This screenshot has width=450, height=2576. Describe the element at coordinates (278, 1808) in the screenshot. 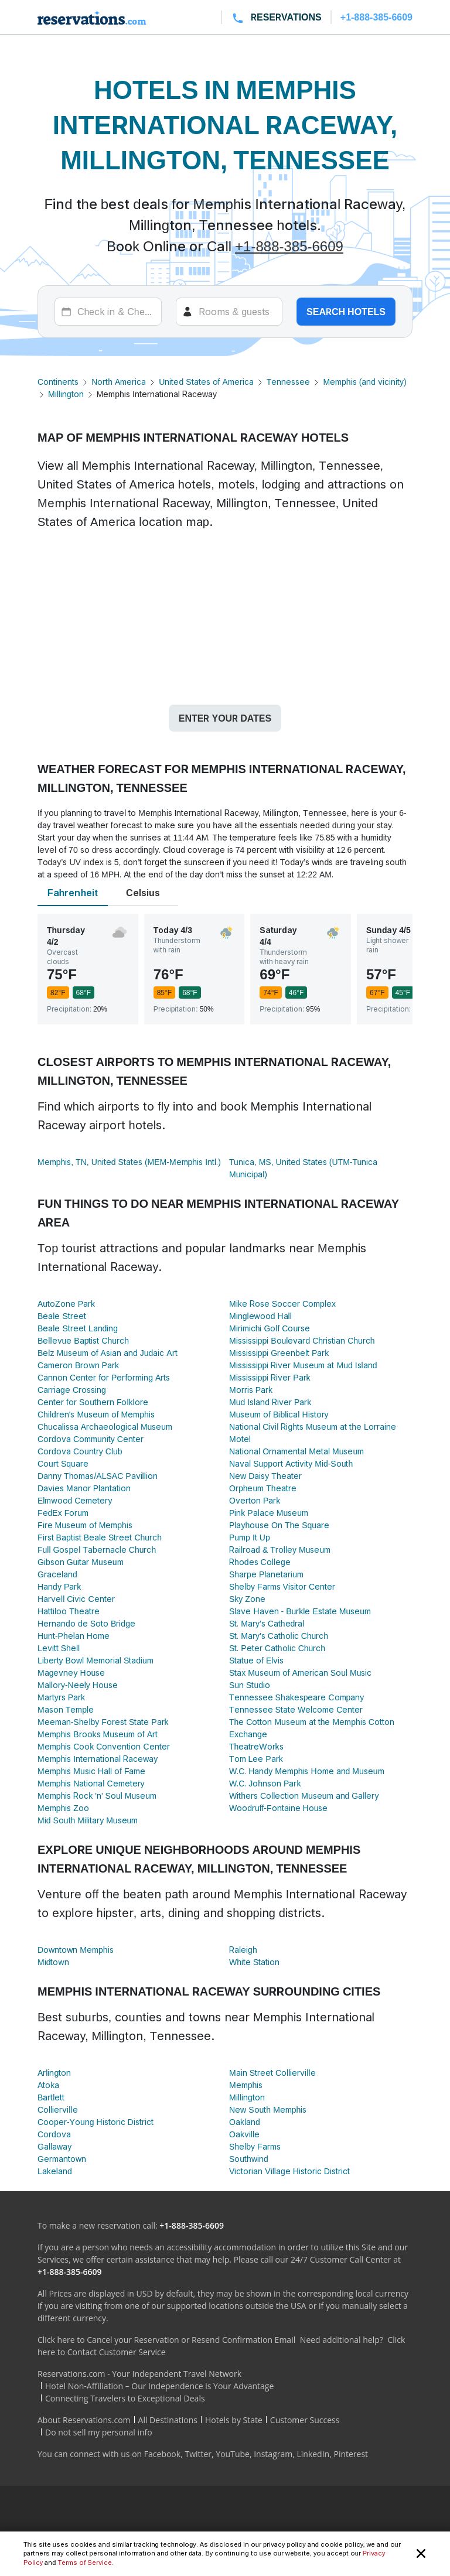

I see `Woodruff-Fontaine House` at that location.